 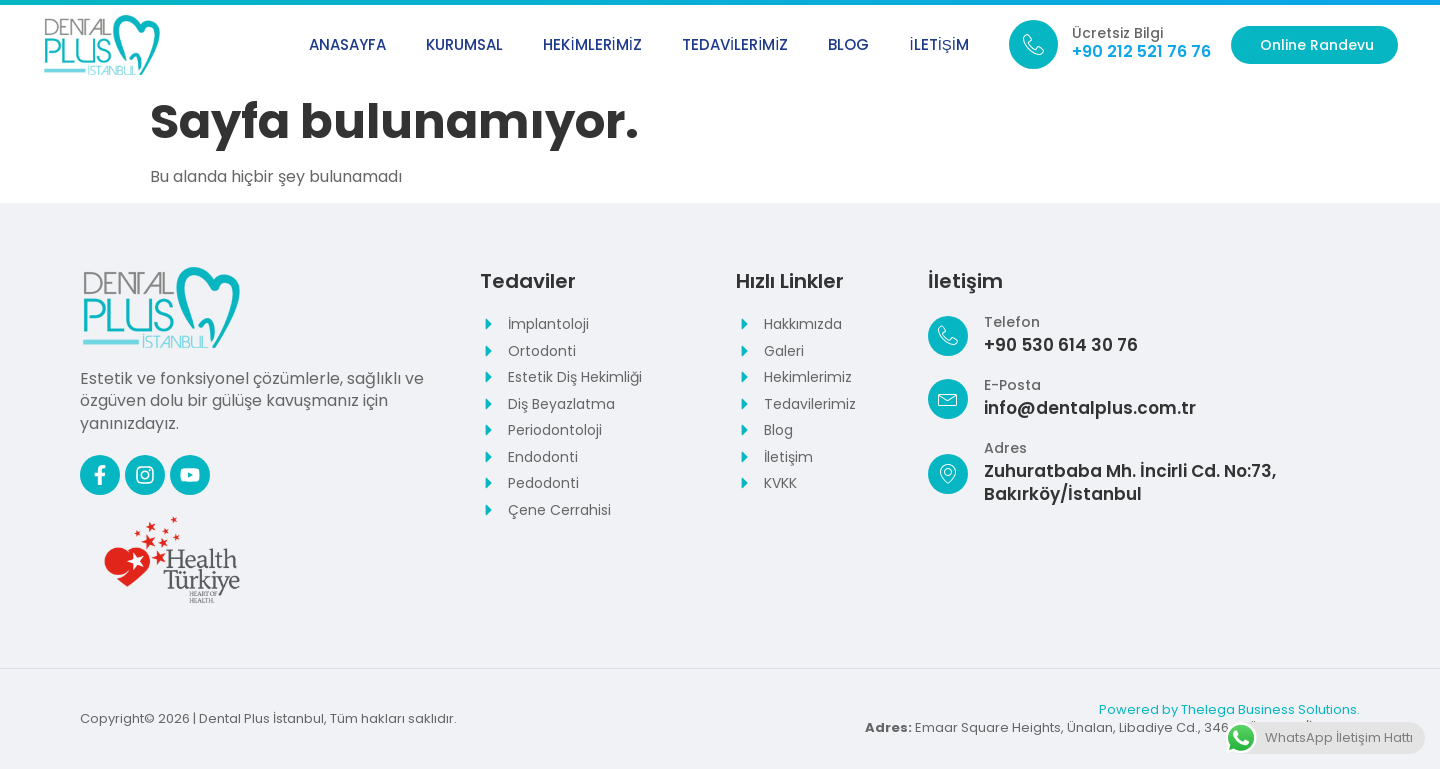 I want to click on [Ücretsiz Bilgi], so click(x=1033, y=44).